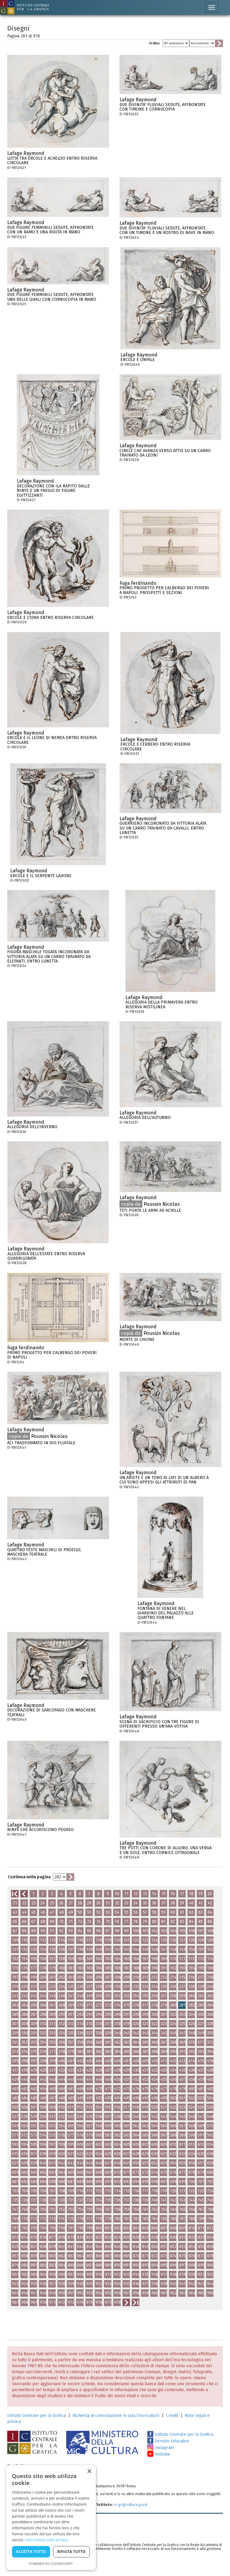  Describe the element at coordinates (172, 2415) in the screenshot. I see `Crediti` at that location.